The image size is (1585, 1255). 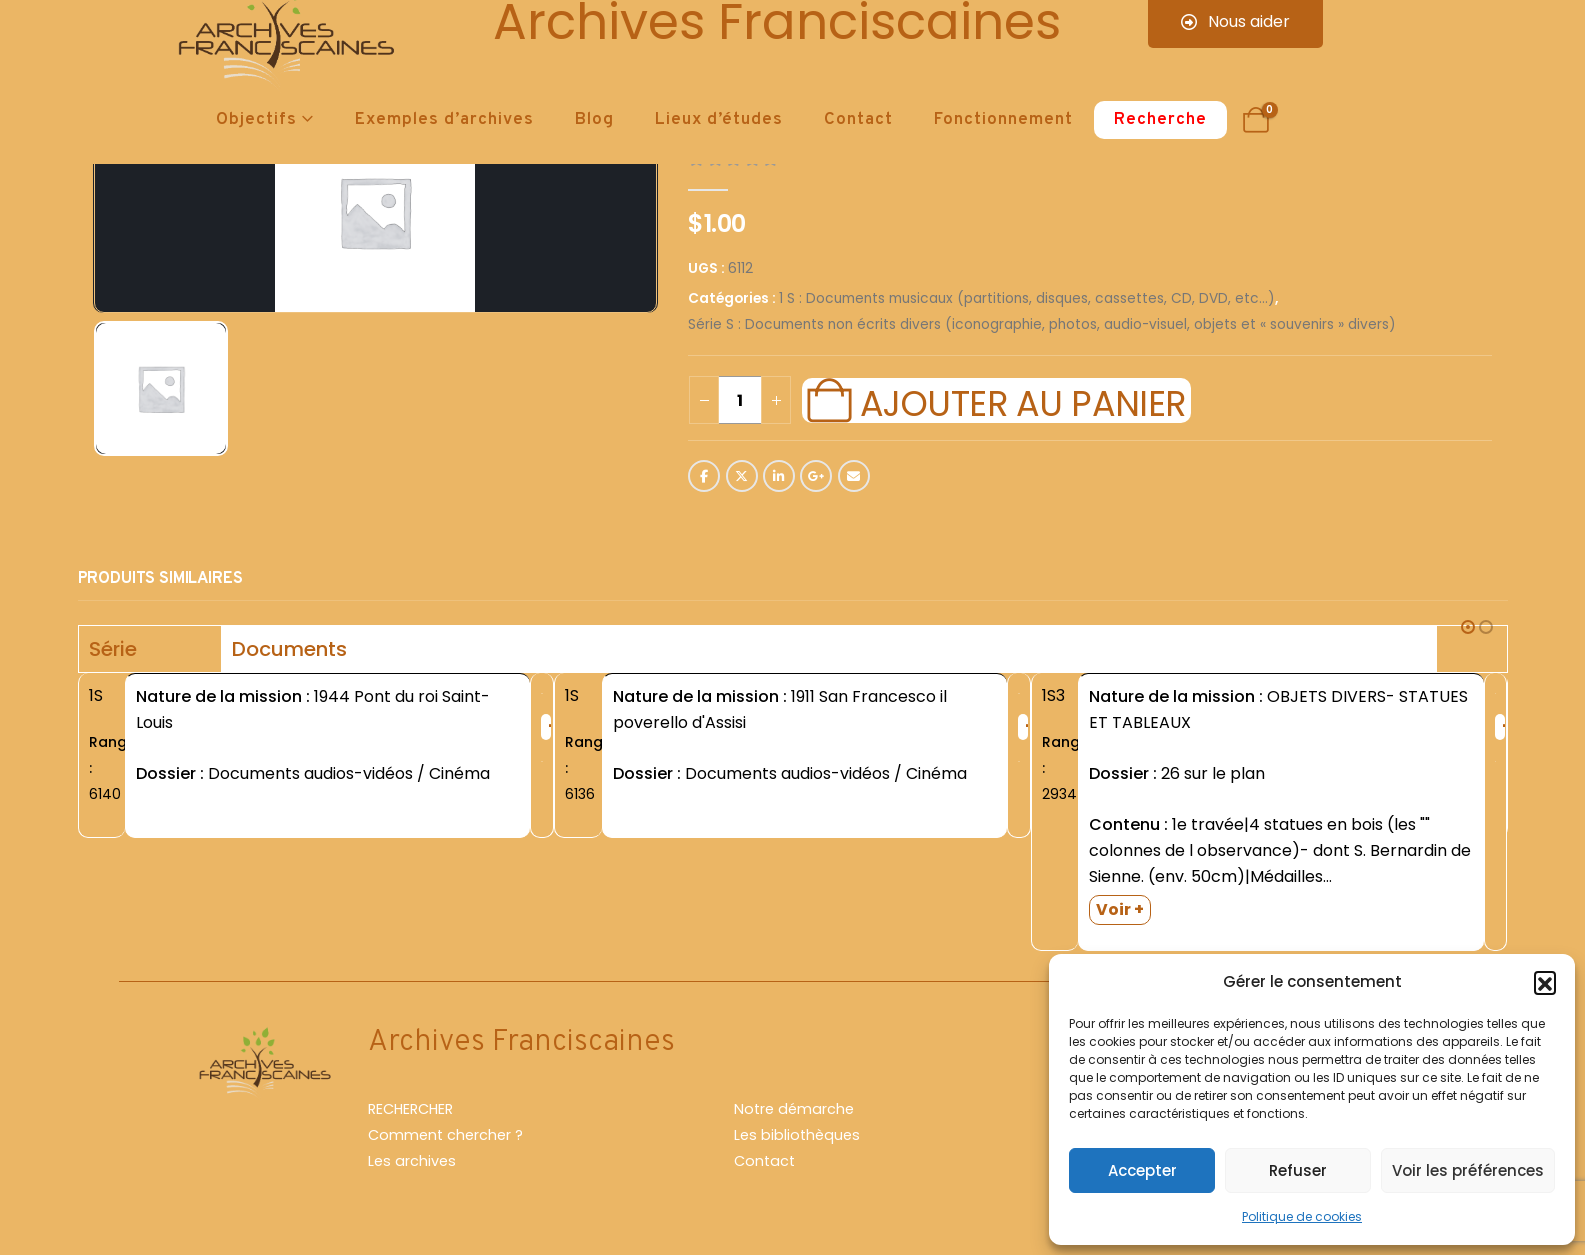 What do you see at coordinates (1042, 324) in the screenshot?
I see `Série S : Documents non écrits divers (iconographie, photos, audio-visuel, objets et « souvenirs » divers)` at bounding box center [1042, 324].